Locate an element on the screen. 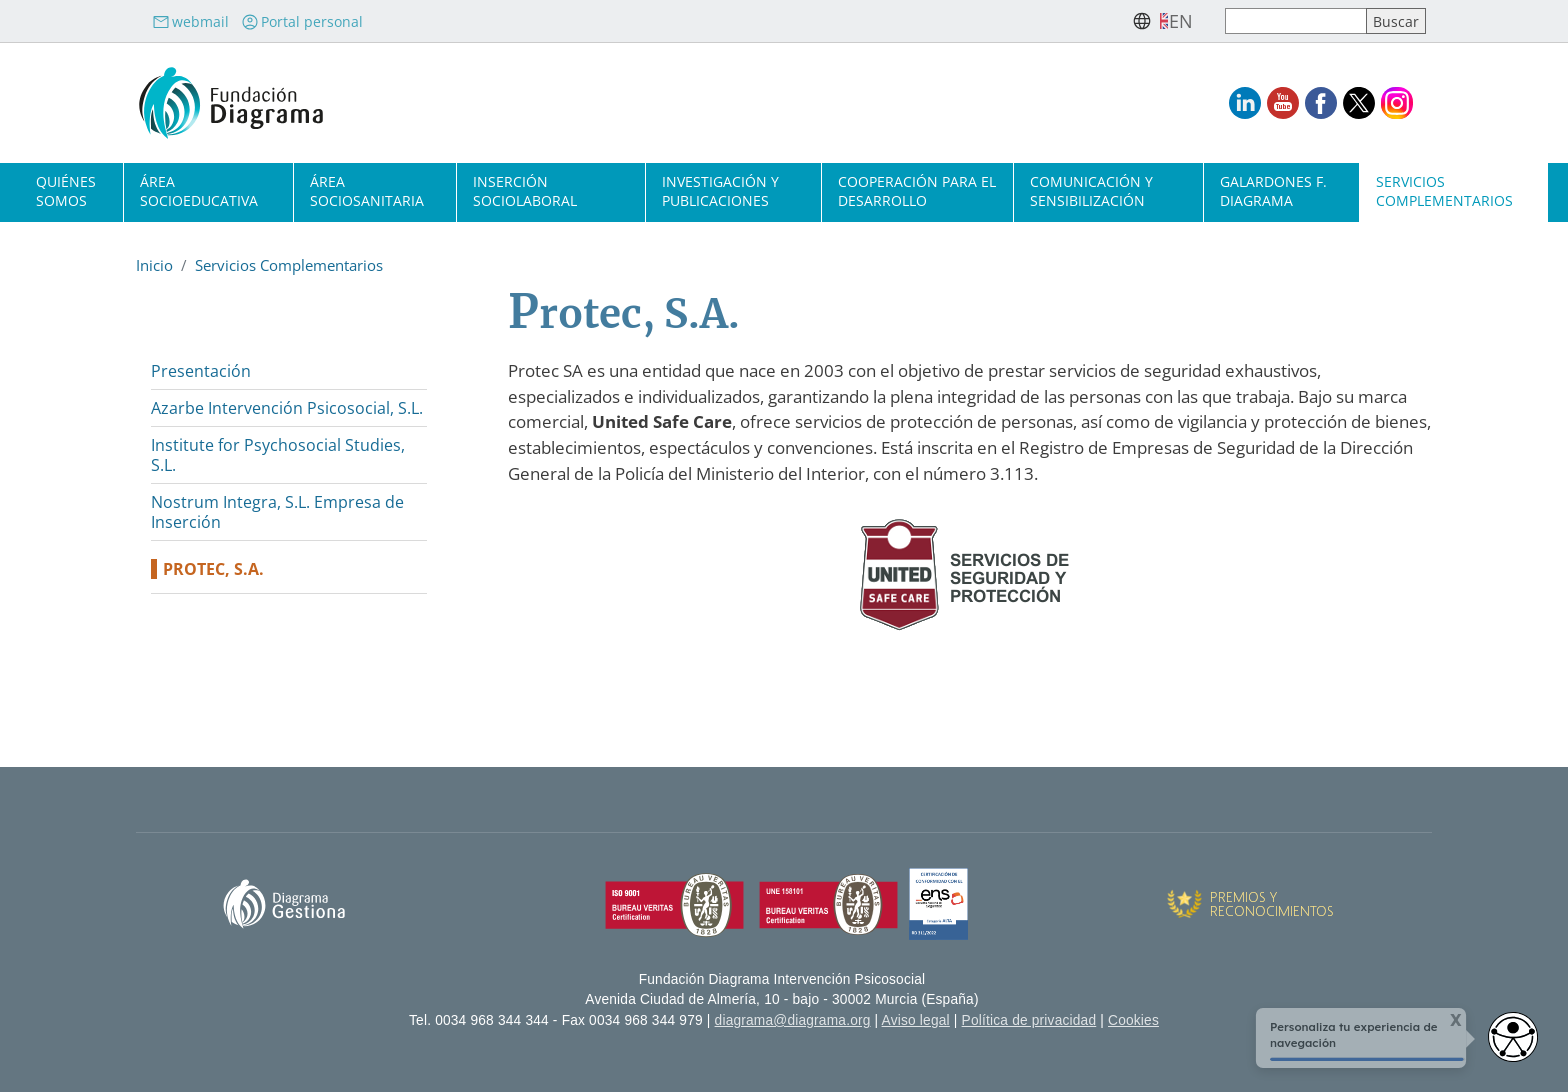 The height and width of the screenshot is (1092, 1568). Azarbe Intervención Psicosocial, S.L. is located at coordinates (287, 408).